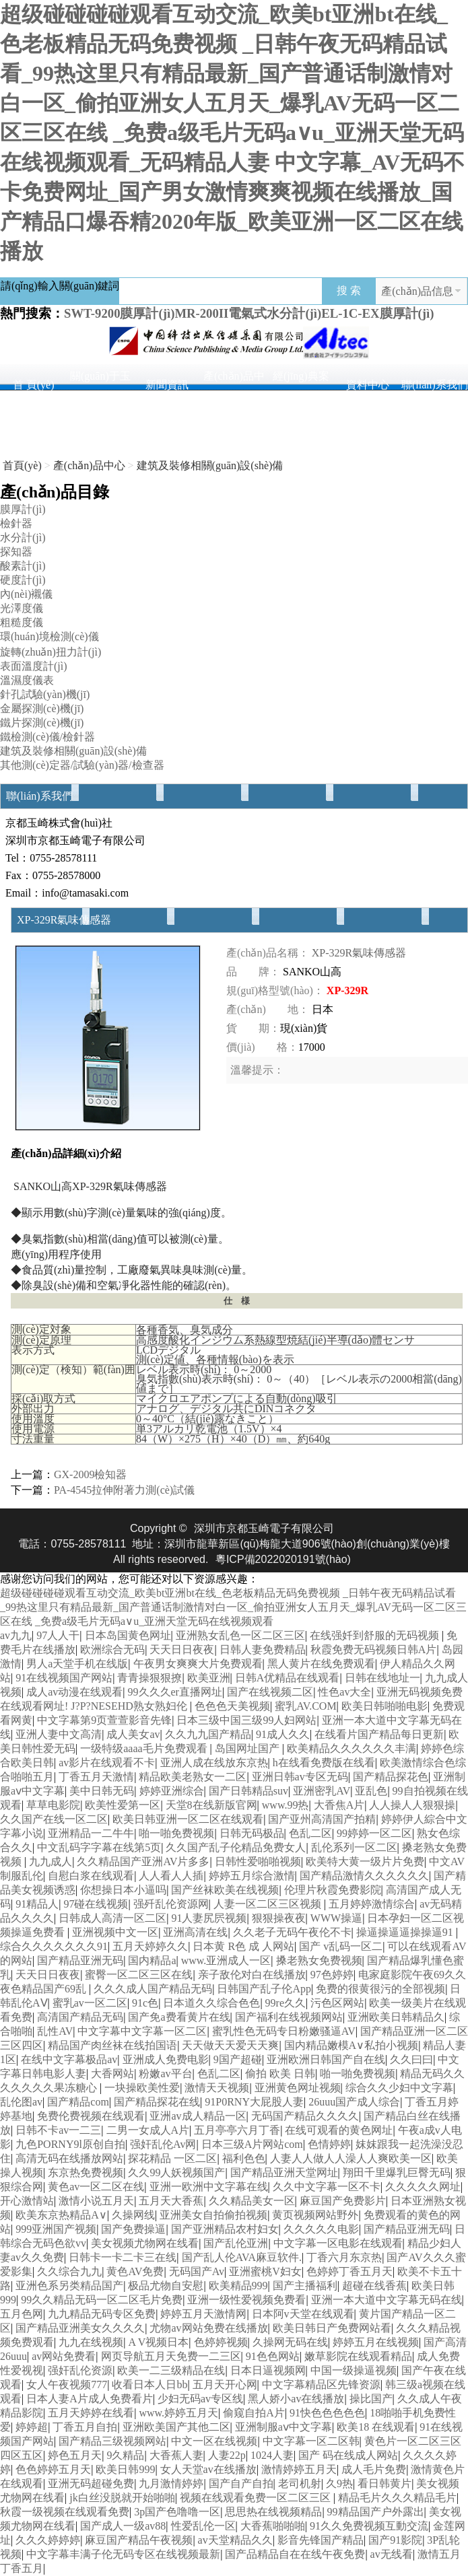 The width and height of the screenshot is (468, 2576). Describe the element at coordinates (321, 2384) in the screenshot. I see `中文字幕精品区先锋资源` at that location.